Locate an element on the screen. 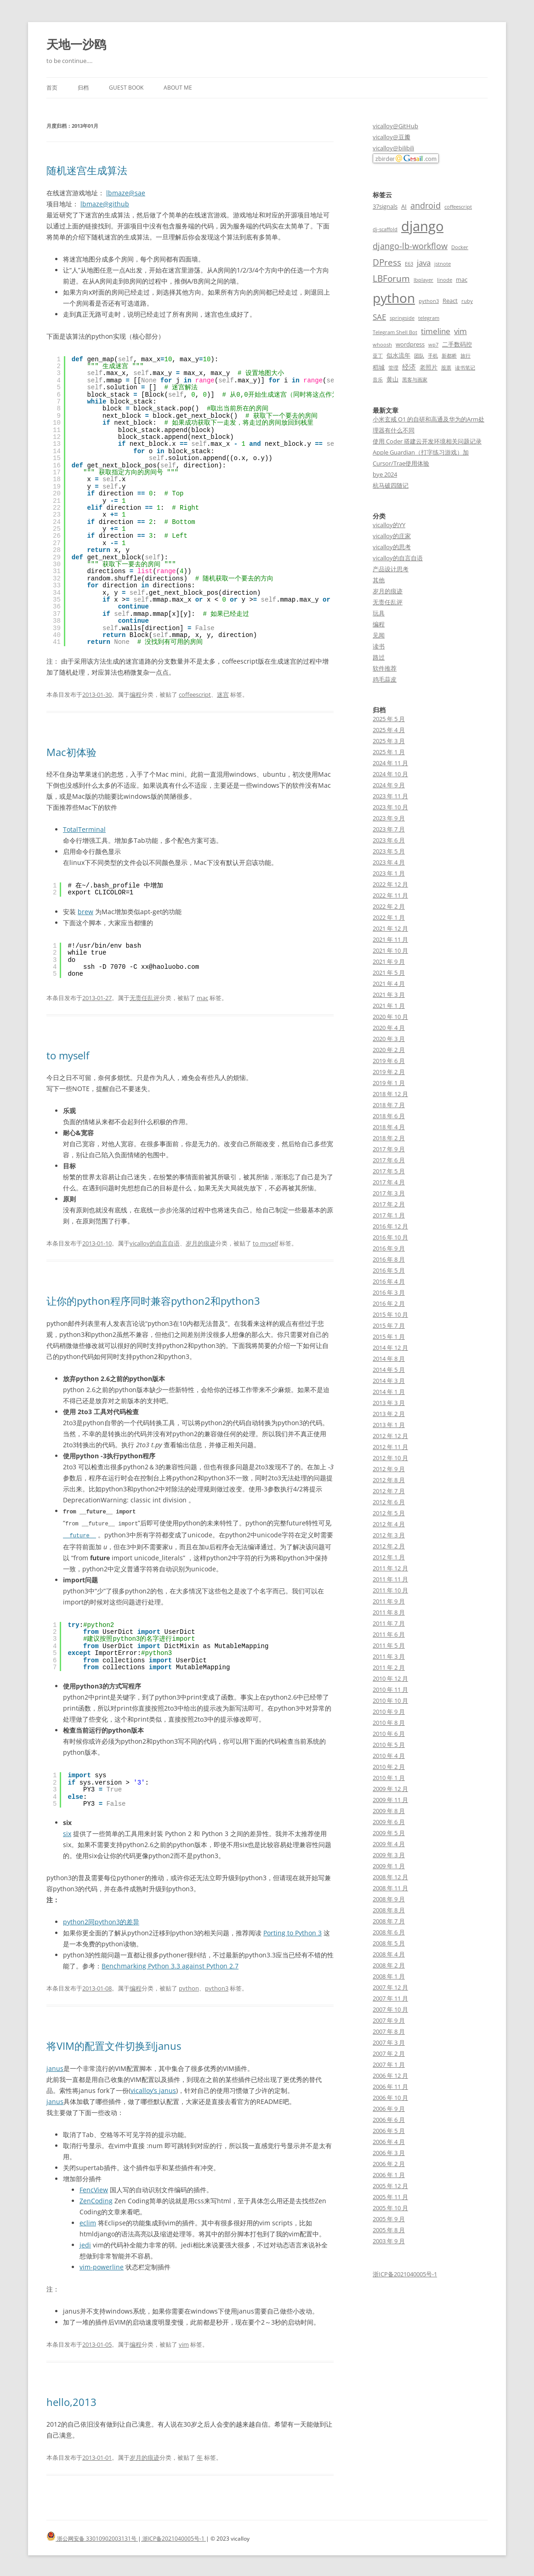 This screenshot has width=534, height=2576. wordpress [wordpress (3 项)] is located at coordinates (410, 344).